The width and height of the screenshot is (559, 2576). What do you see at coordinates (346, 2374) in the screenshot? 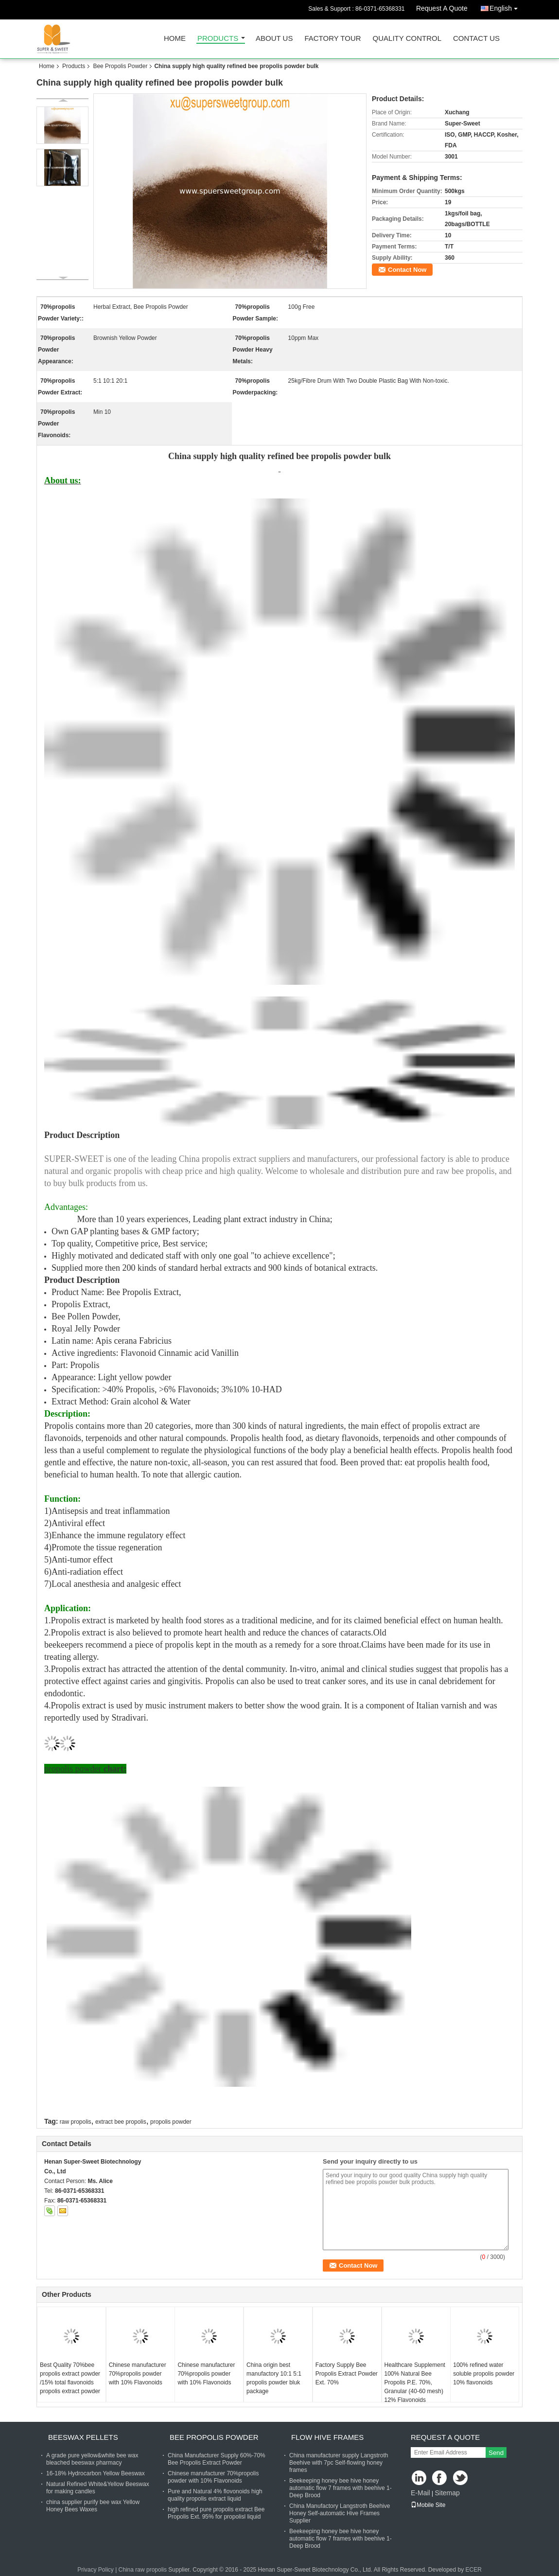
I see `Factory Supply Bee Propolis Extract Powder Ext. 70%` at bounding box center [346, 2374].